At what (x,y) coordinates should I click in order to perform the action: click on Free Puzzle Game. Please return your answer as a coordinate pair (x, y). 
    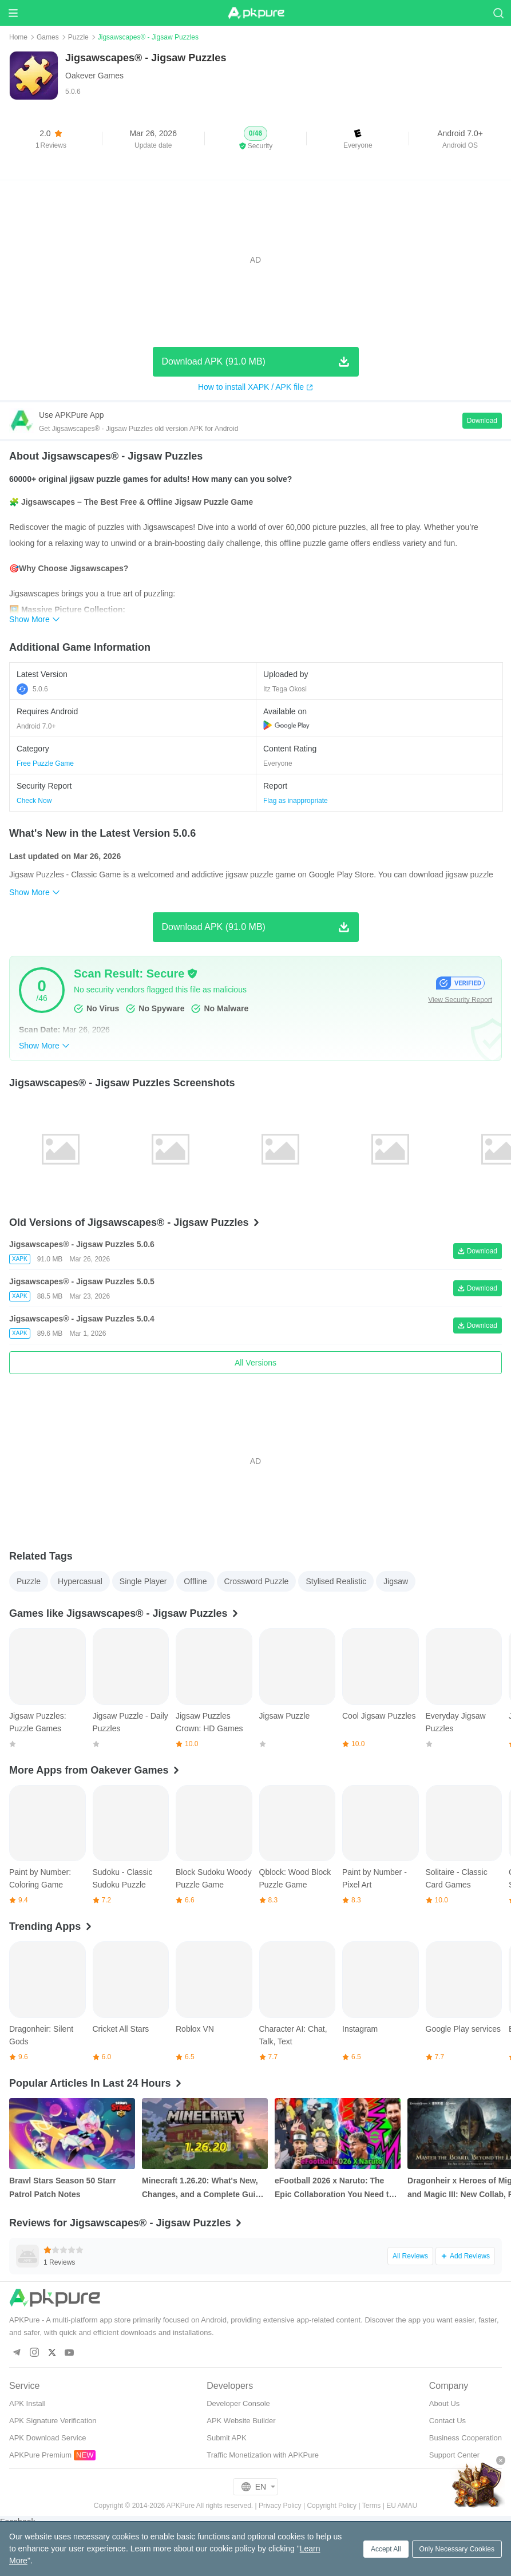
    Looking at the image, I should click on (45, 763).